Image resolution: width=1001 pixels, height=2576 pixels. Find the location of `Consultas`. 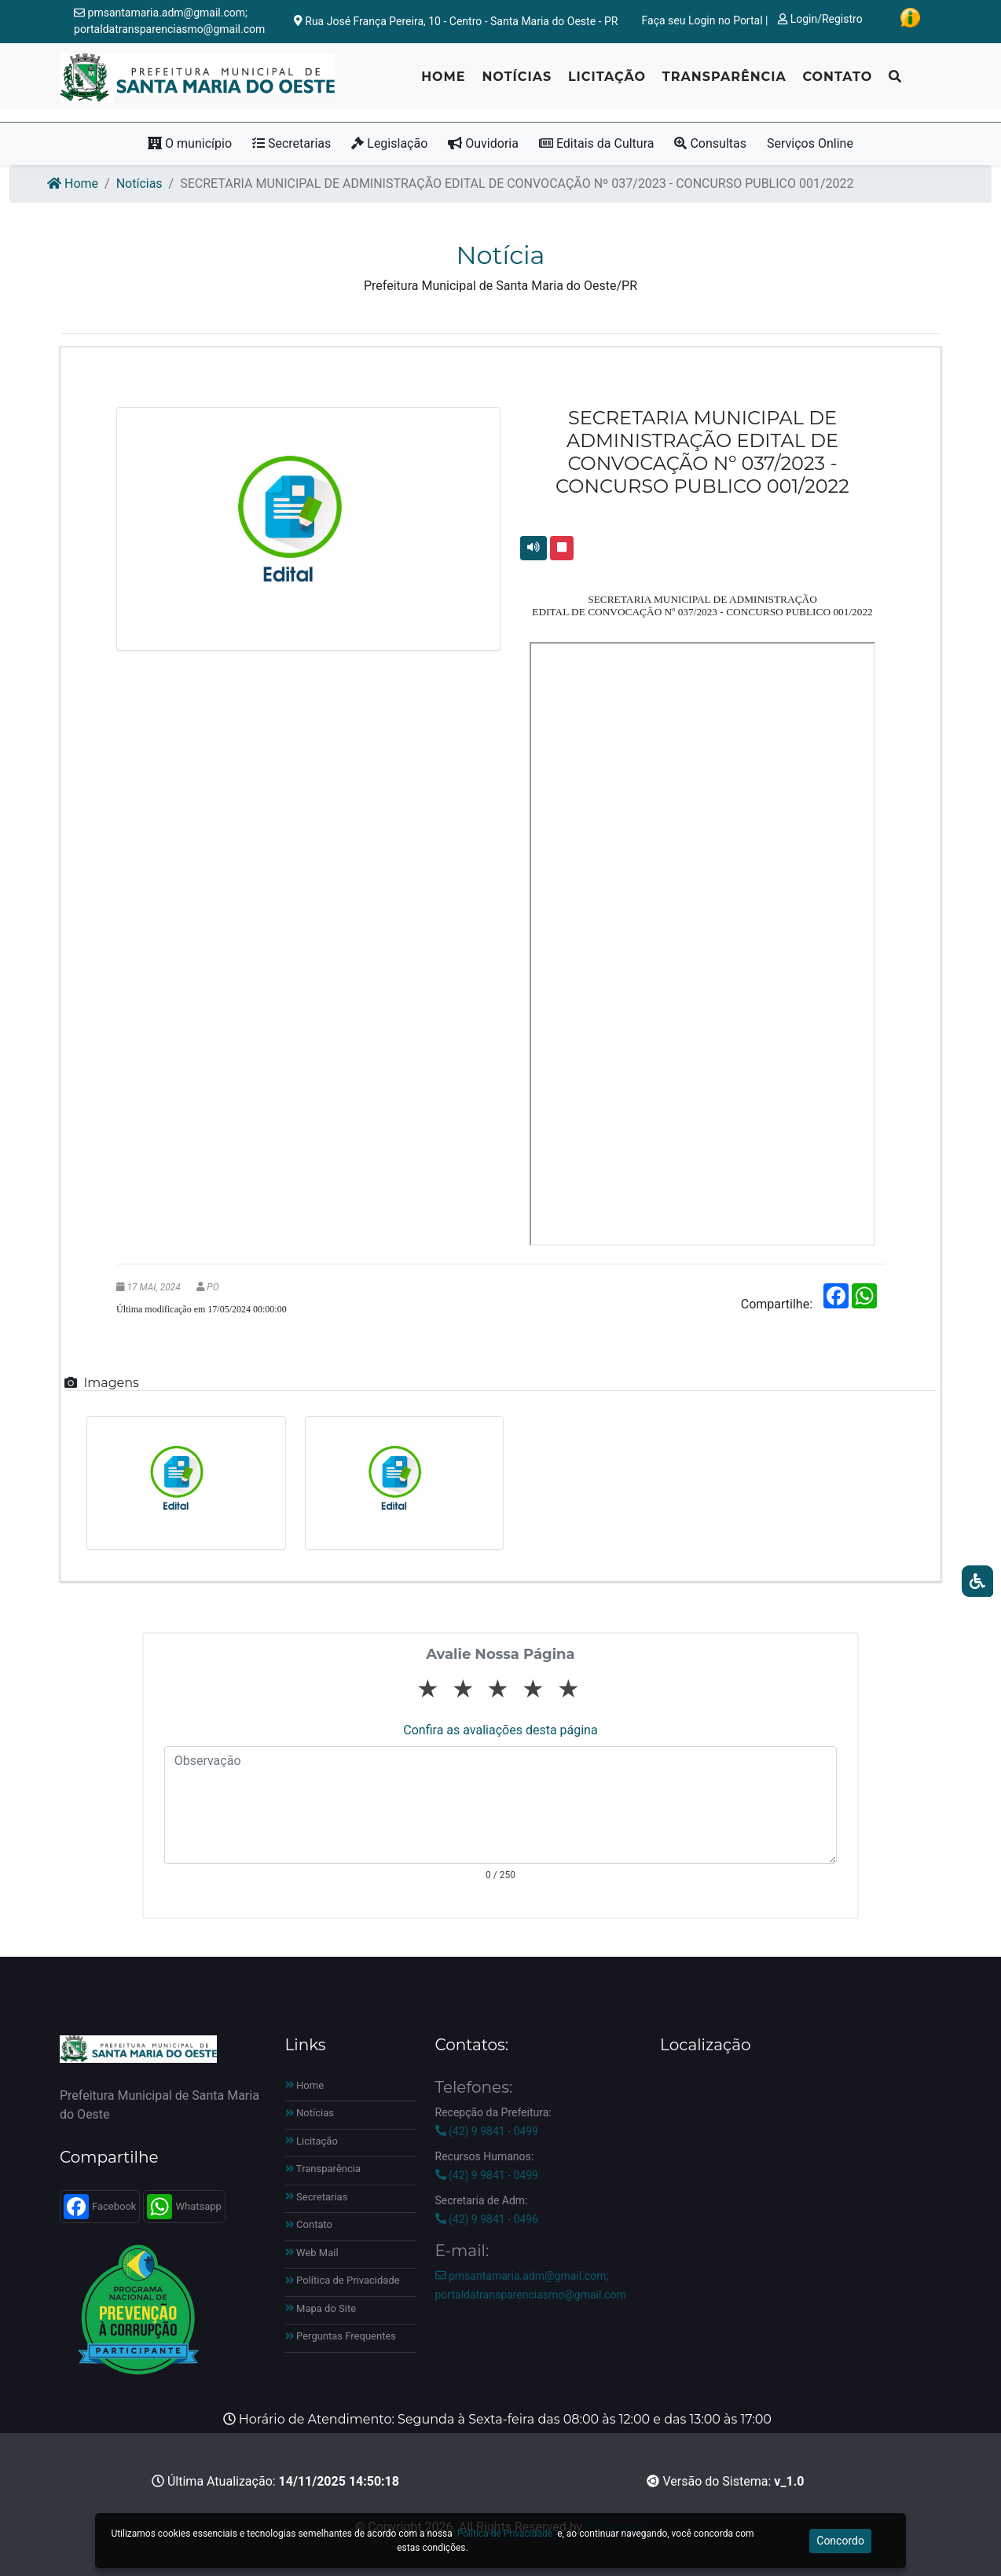

Consultas is located at coordinates (710, 143).